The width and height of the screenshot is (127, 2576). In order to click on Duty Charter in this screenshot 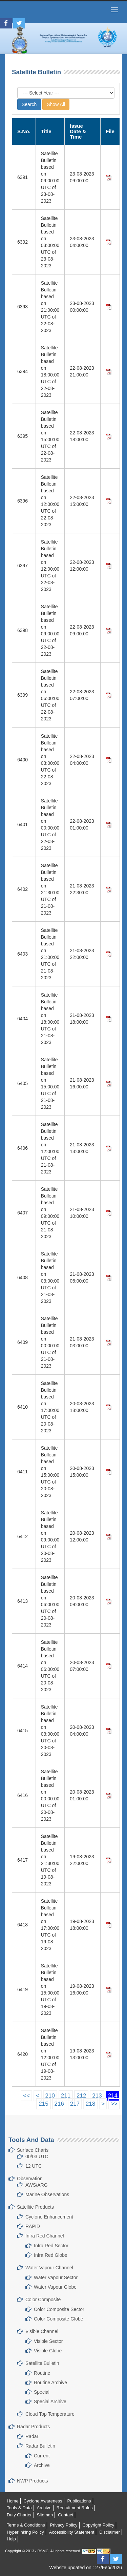, I will do `click(19, 2514)`.